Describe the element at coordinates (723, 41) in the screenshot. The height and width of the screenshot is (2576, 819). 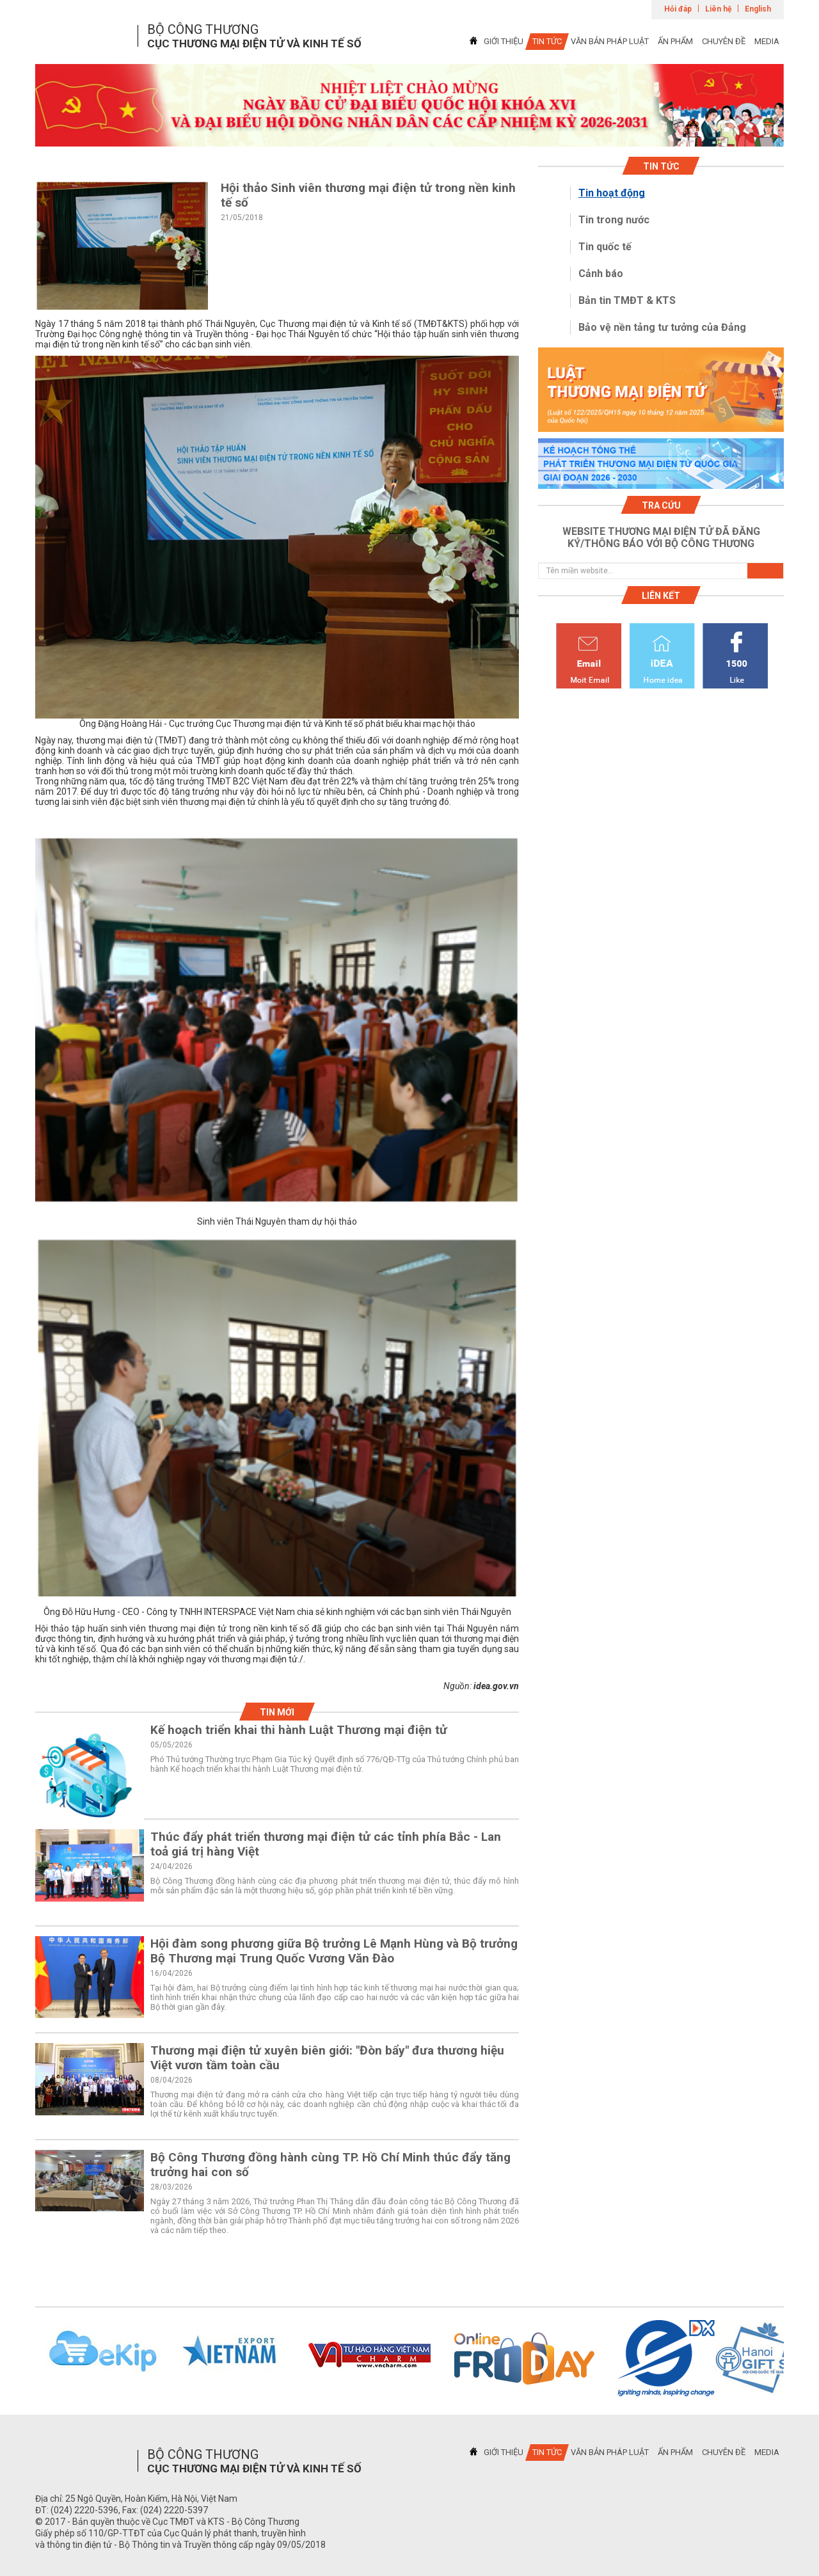
I see `CHUYÊN ĐỀ` at that location.